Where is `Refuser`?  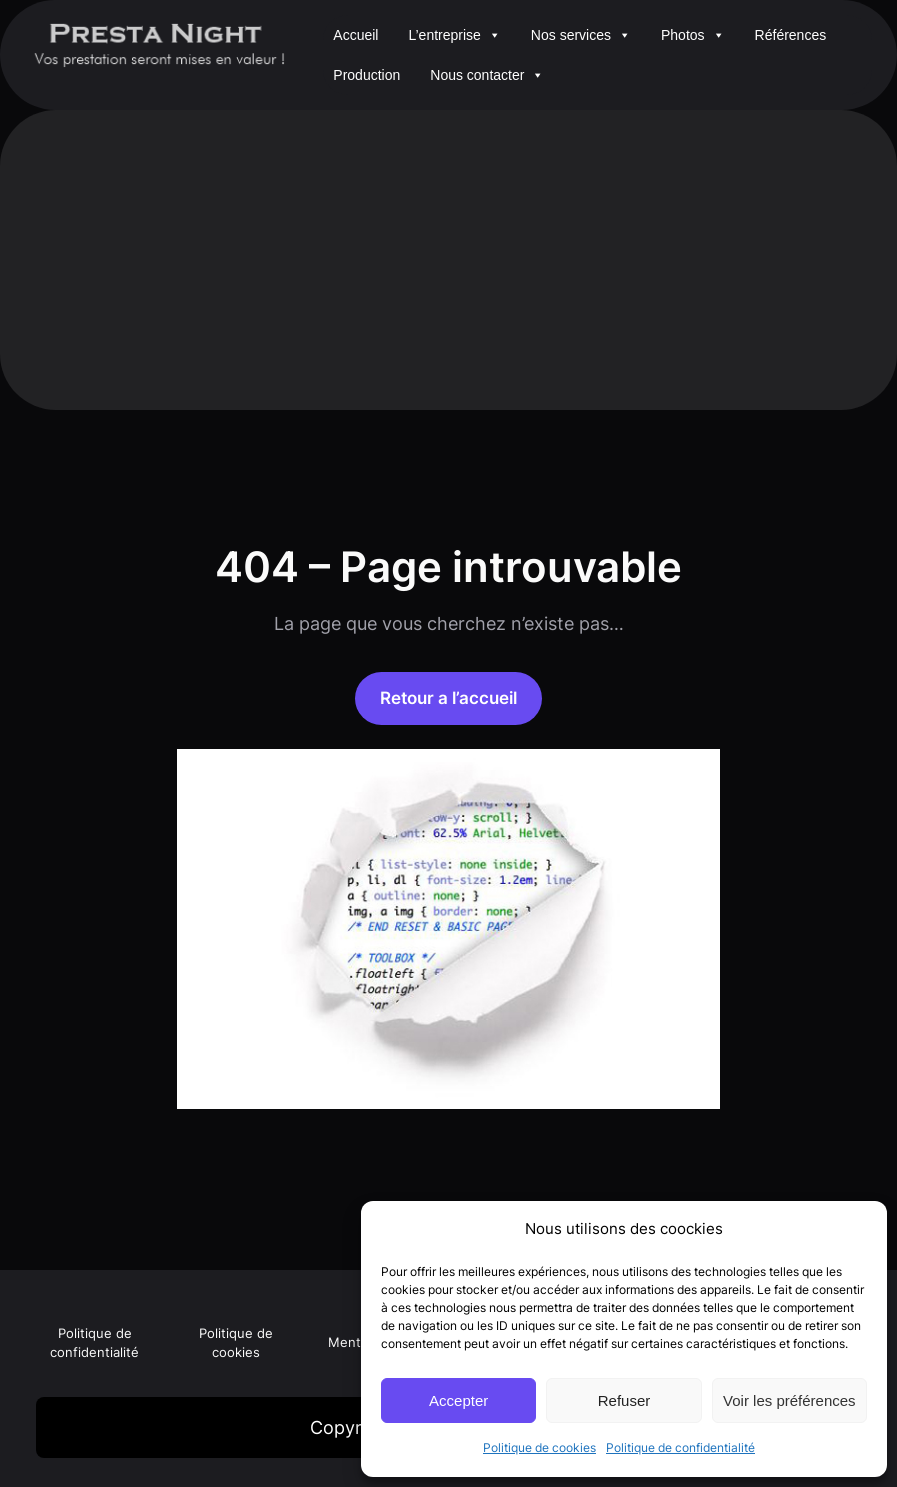
Refuser is located at coordinates (624, 1400).